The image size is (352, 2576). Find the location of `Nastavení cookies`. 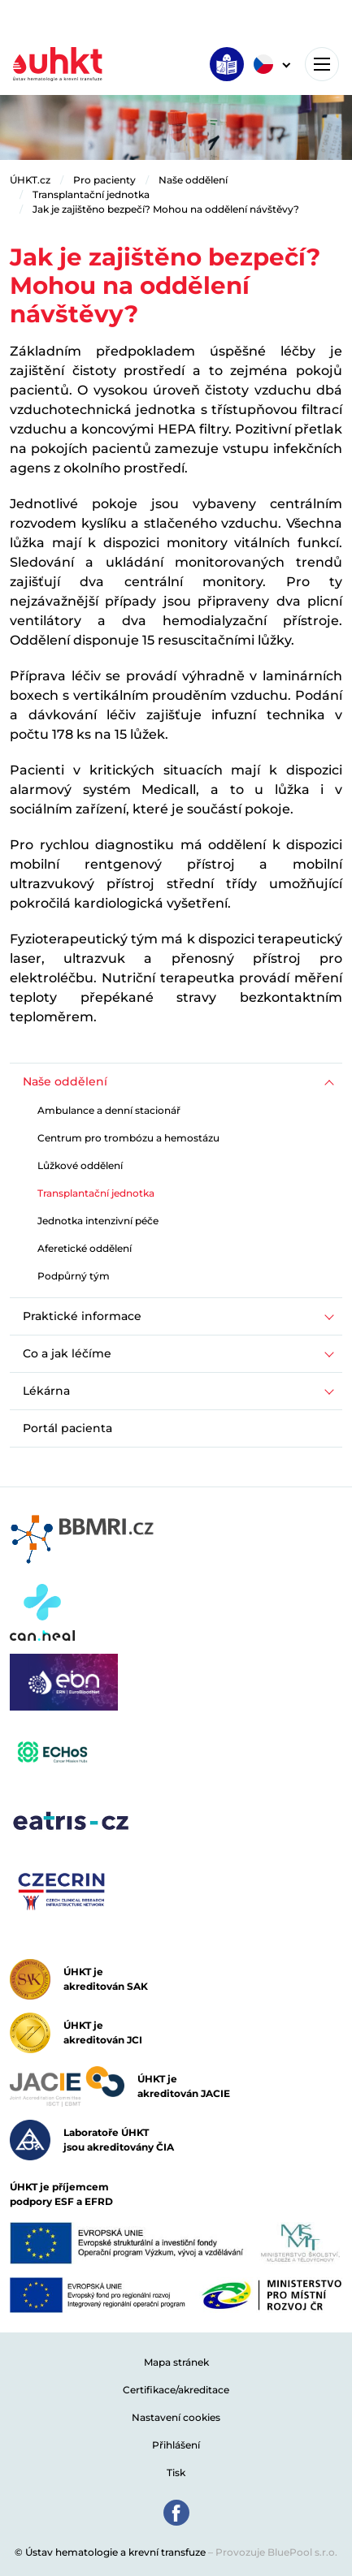

Nastavení cookies is located at coordinates (176, 2417).